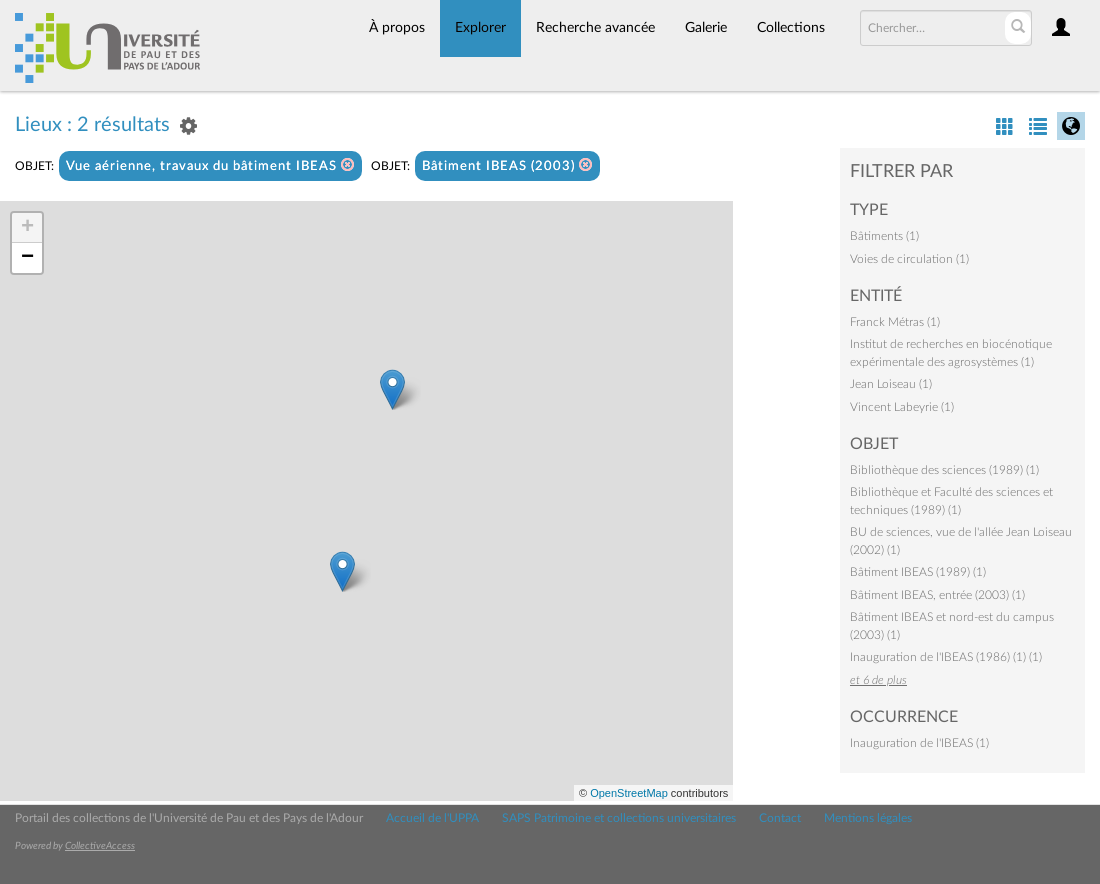 This screenshot has height=884, width=1100. I want to click on SAPS Patrimoine et collections universitaires, so click(619, 818).